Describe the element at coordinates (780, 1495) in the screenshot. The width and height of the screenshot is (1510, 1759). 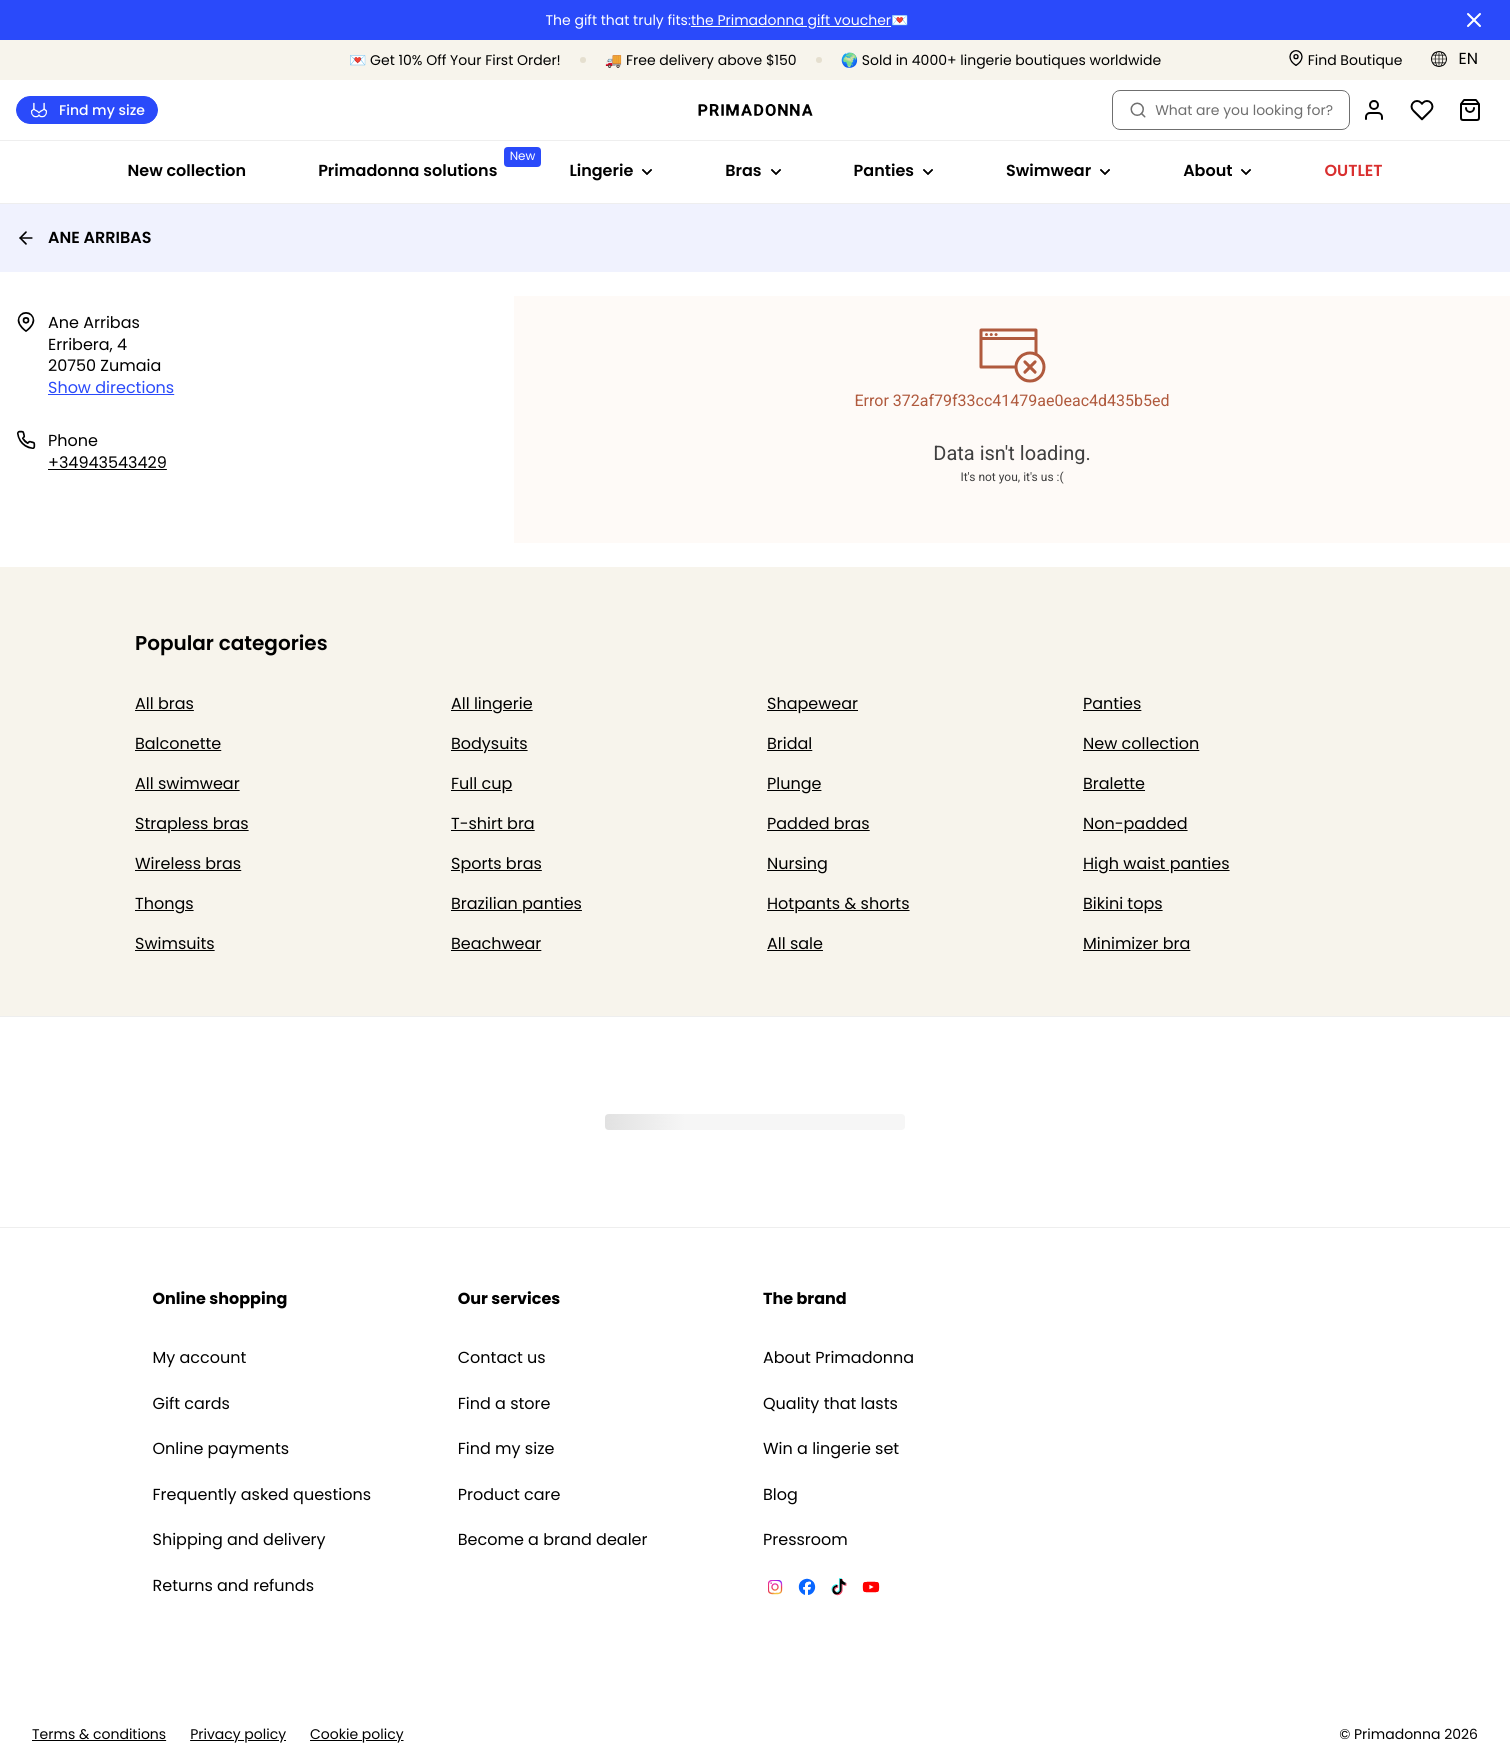
I see `Blog` at that location.